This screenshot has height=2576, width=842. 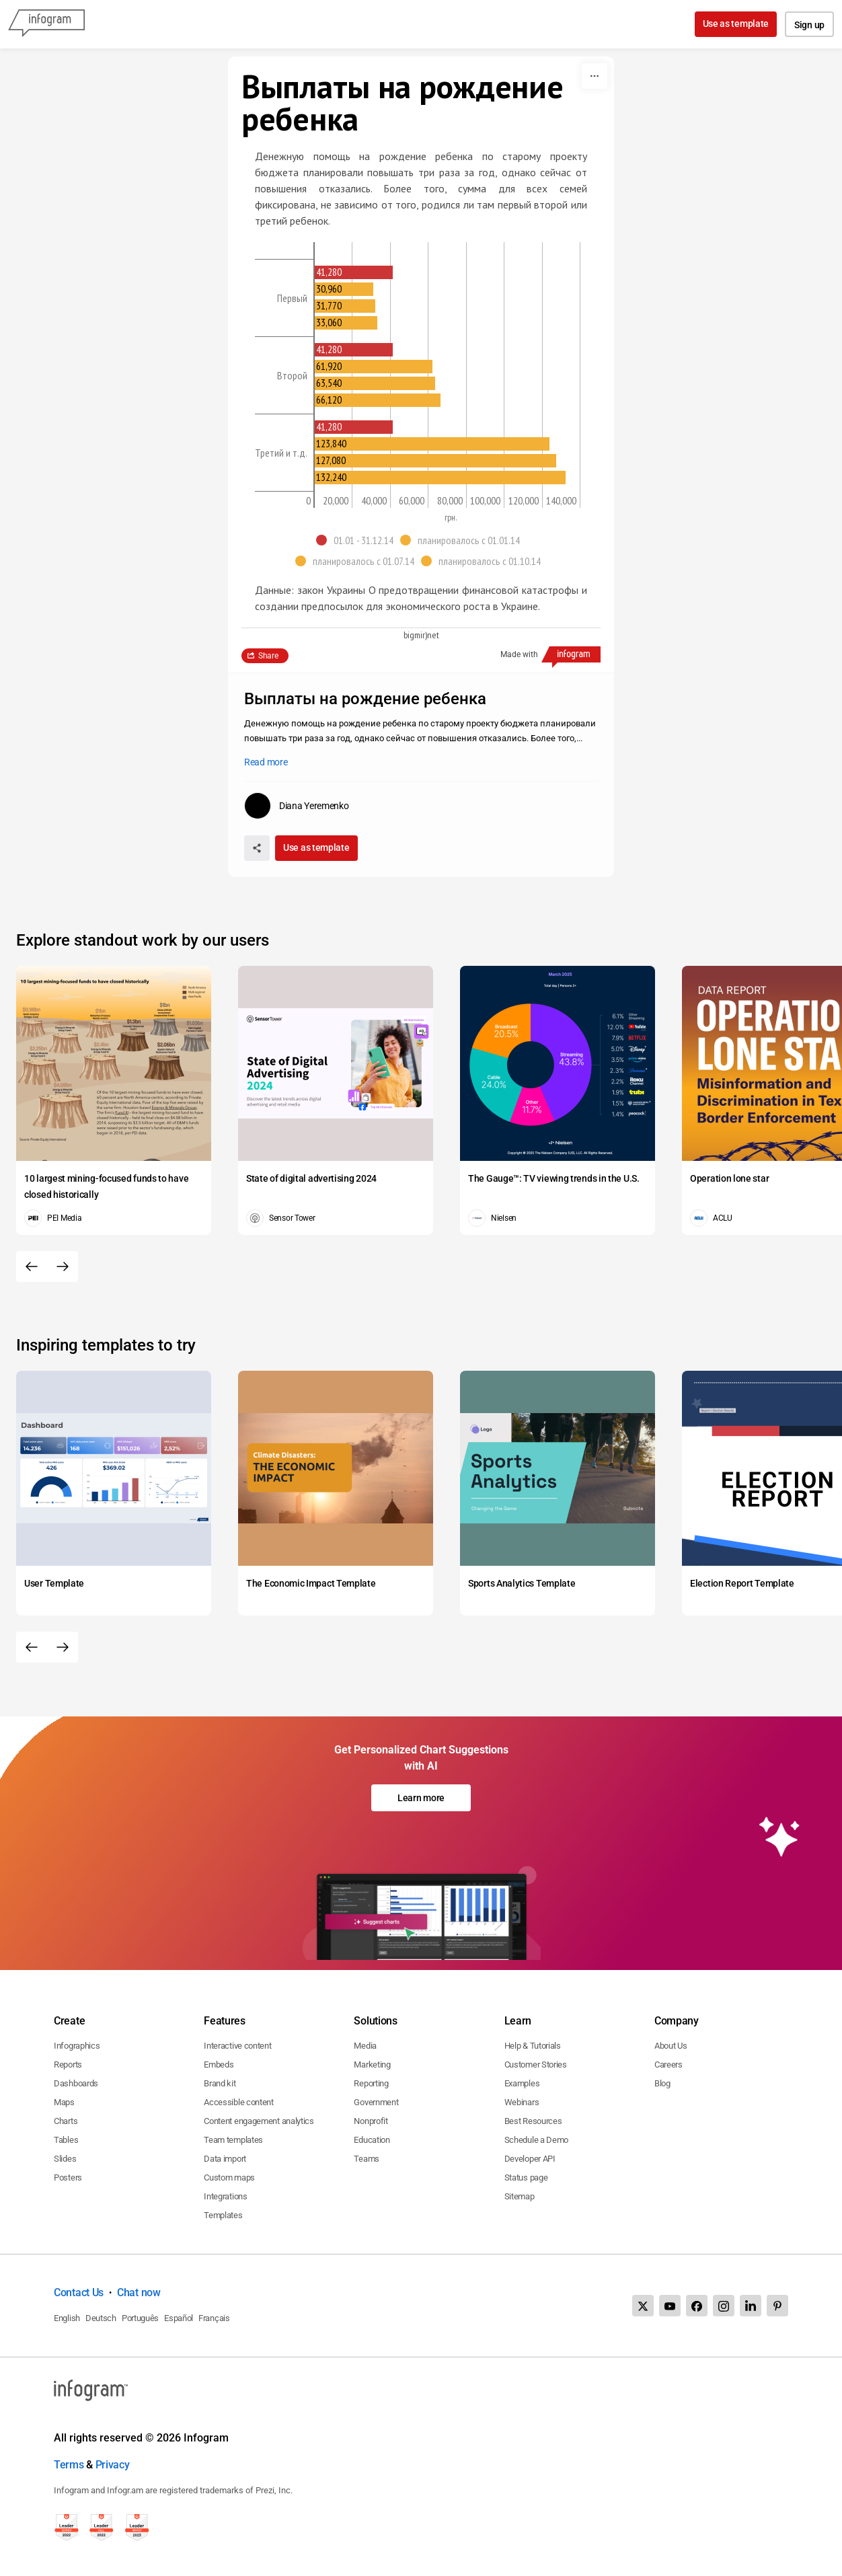 I want to click on Contact Us, so click(x=79, y=2292).